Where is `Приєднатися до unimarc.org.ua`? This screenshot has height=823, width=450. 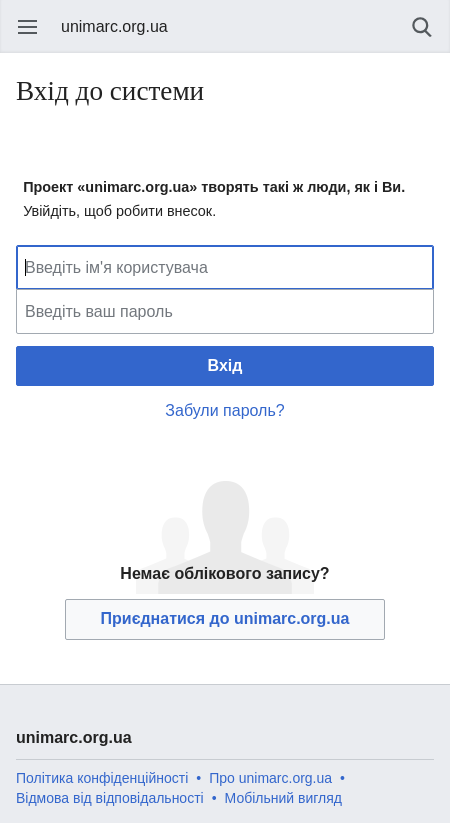
Приєднатися до unimarc.org.ua is located at coordinates (225, 618).